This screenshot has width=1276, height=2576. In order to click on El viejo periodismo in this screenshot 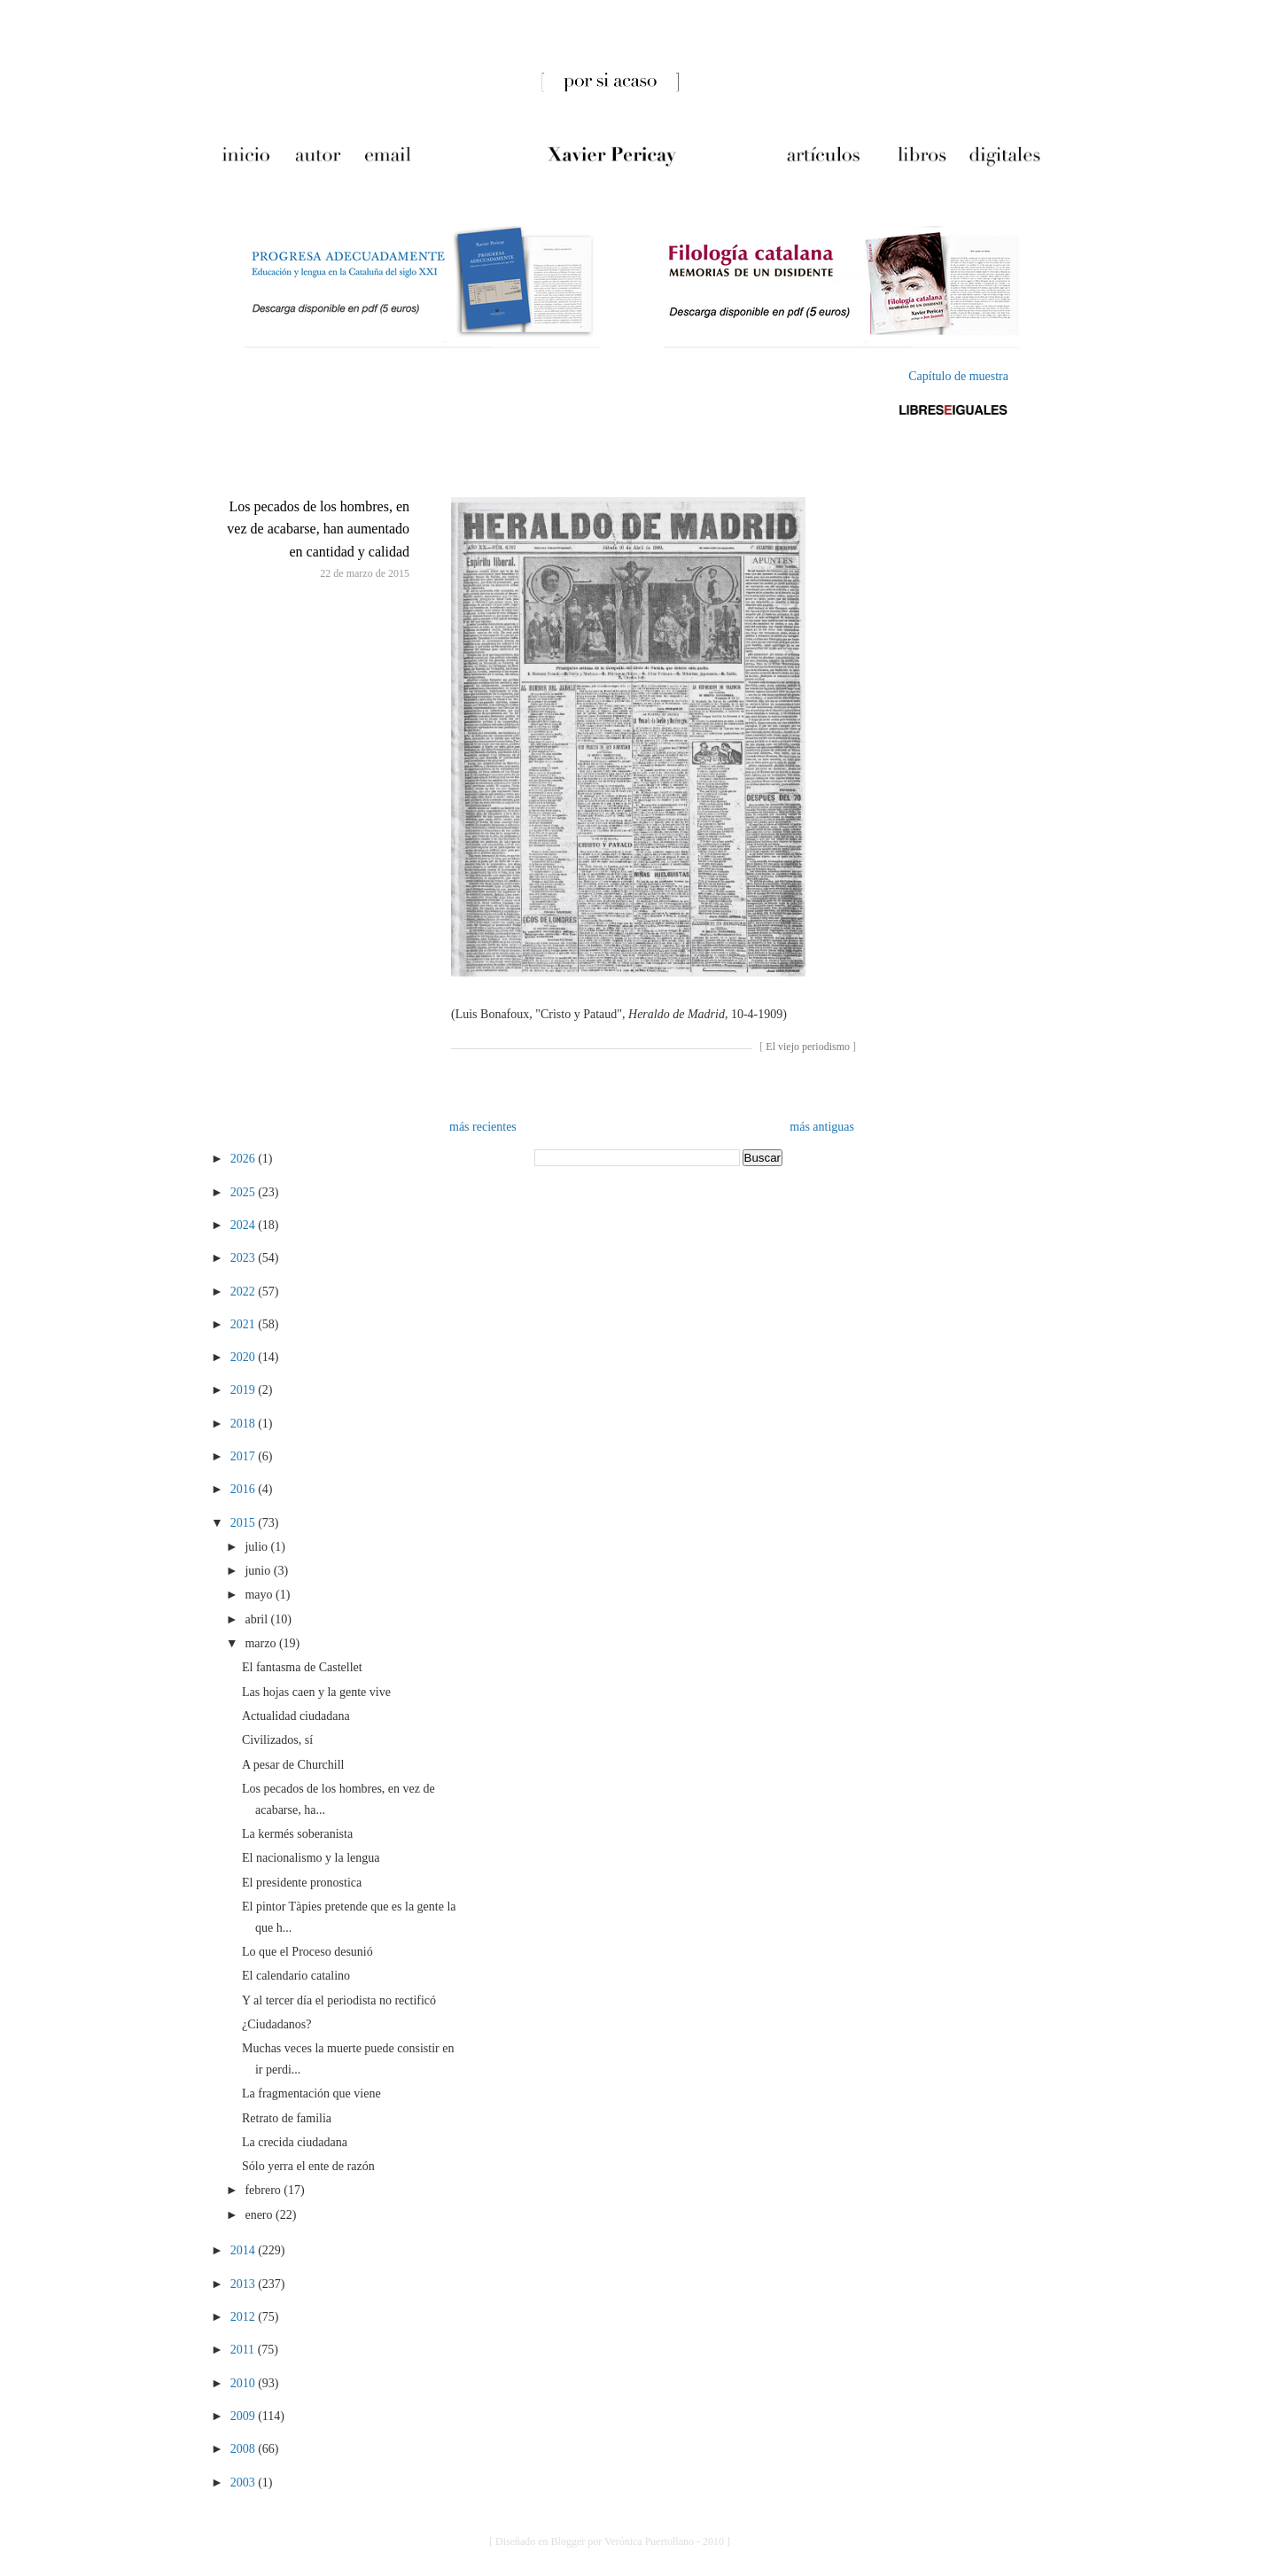, I will do `click(808, 1046)`.